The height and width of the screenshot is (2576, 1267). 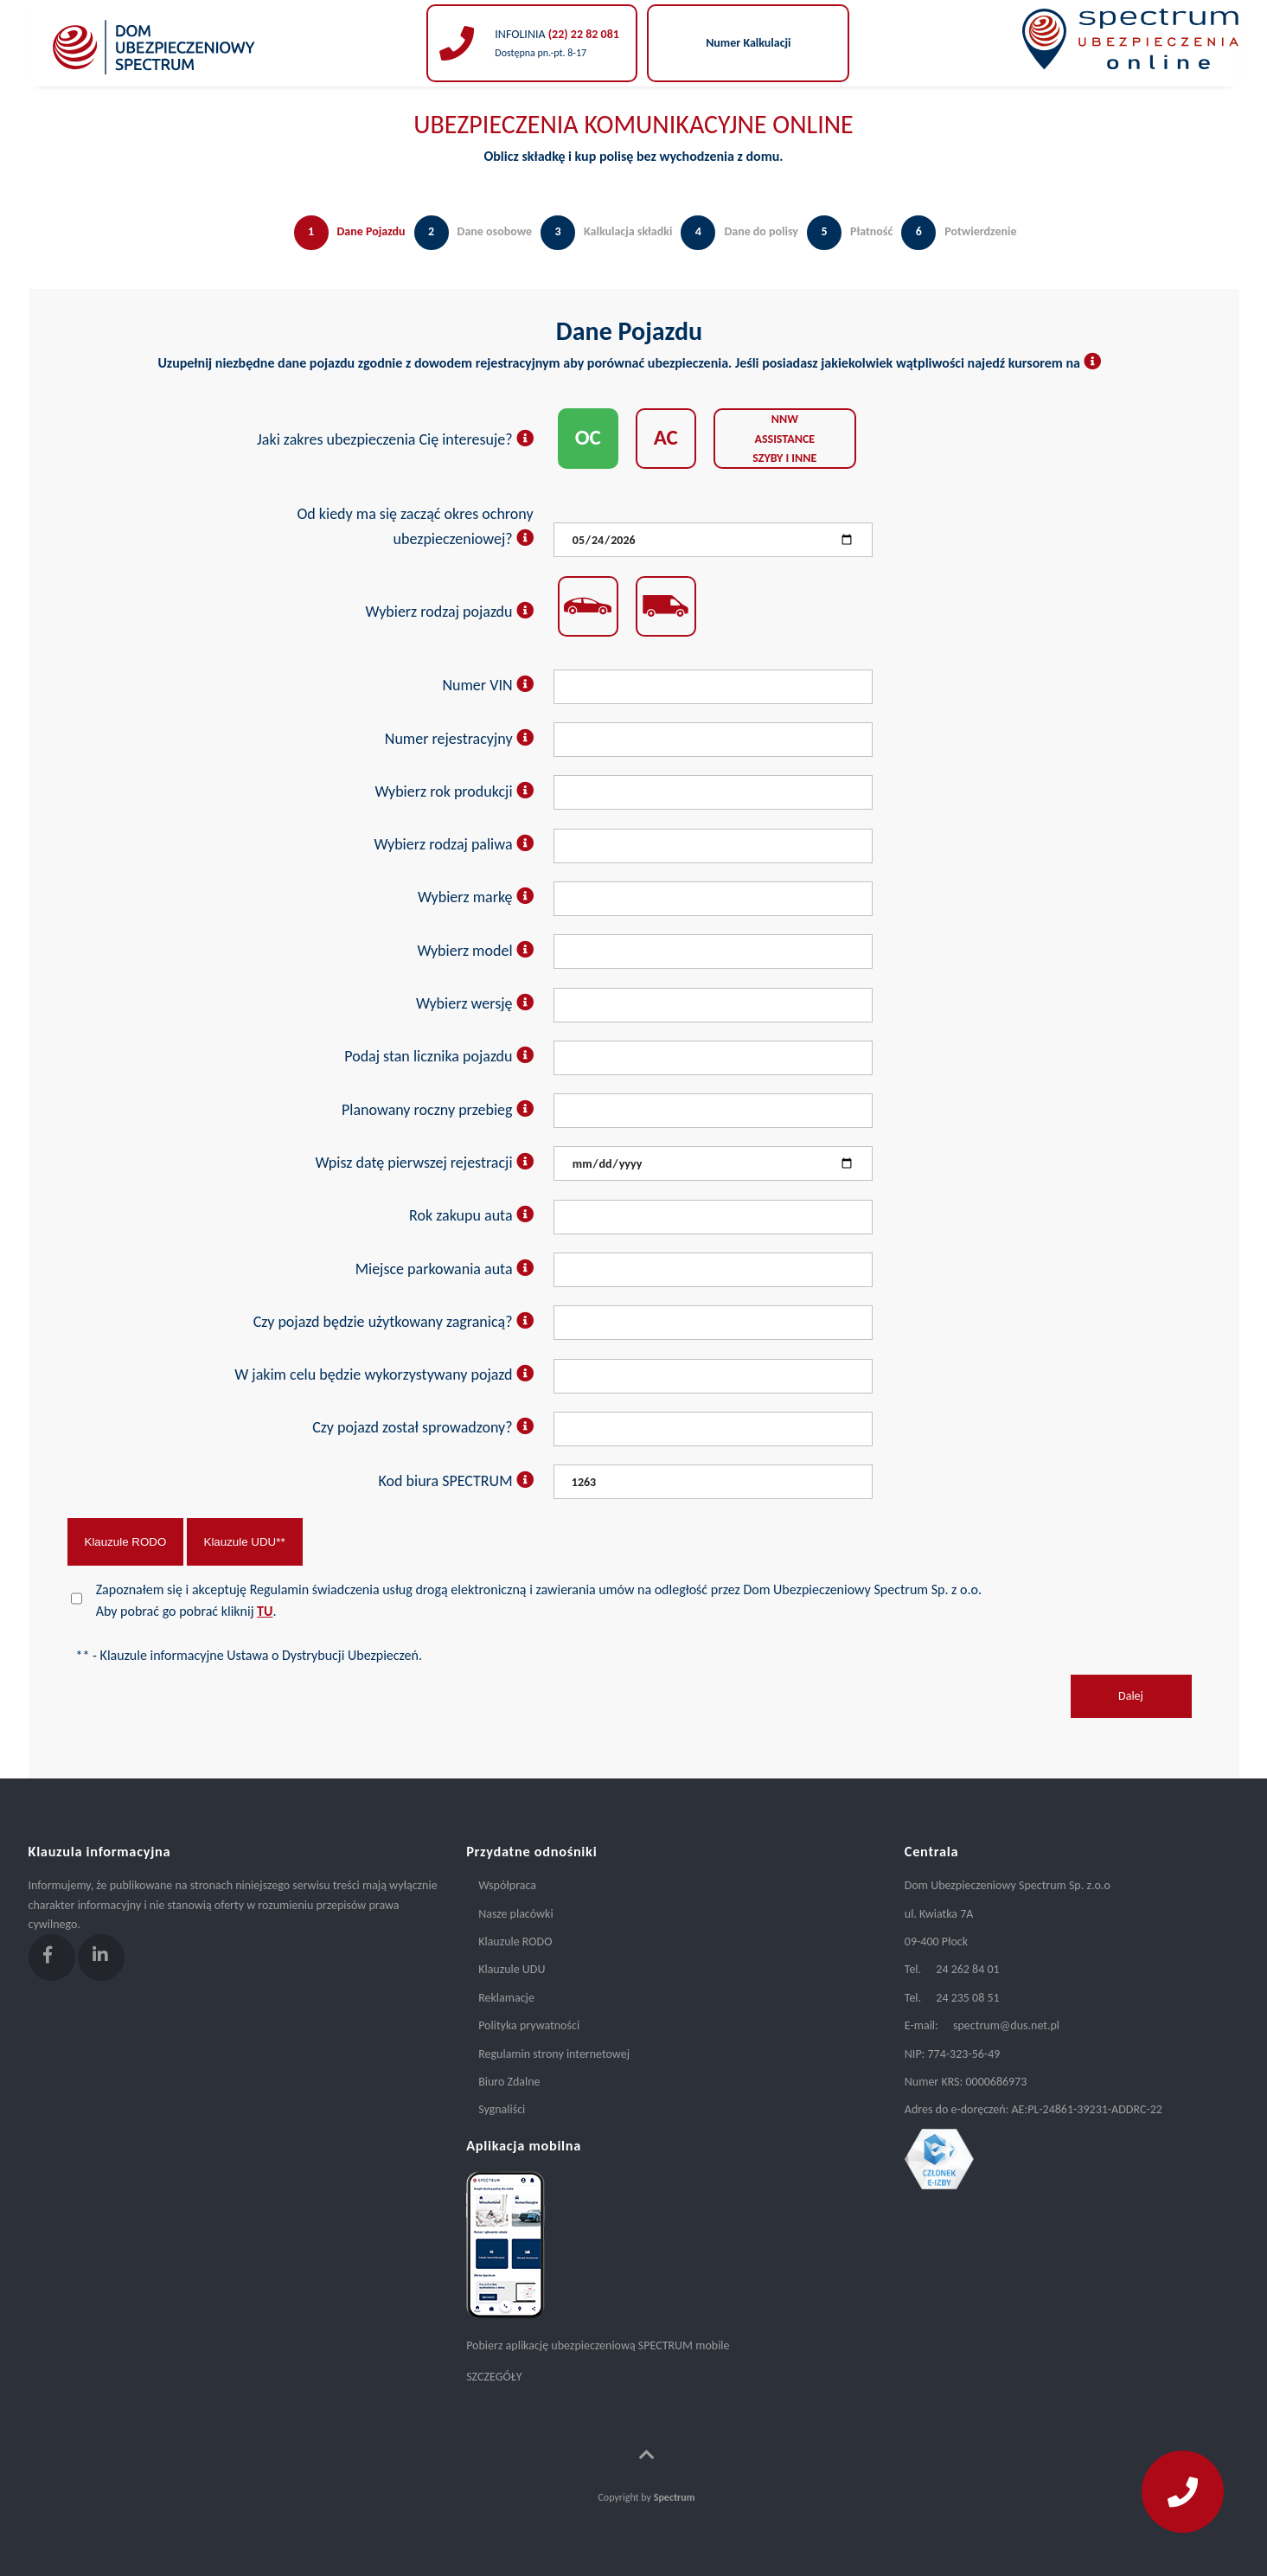 What do you see at coordinates (126, 1541) in the screenshot?
I see `Klauzule RODO` at bounding box center [126, 1541].